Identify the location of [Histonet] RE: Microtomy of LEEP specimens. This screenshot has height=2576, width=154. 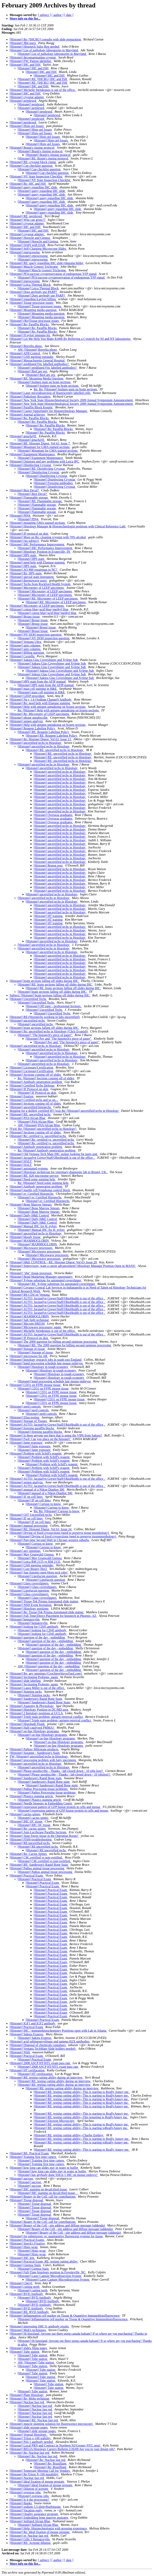
(48, 598).